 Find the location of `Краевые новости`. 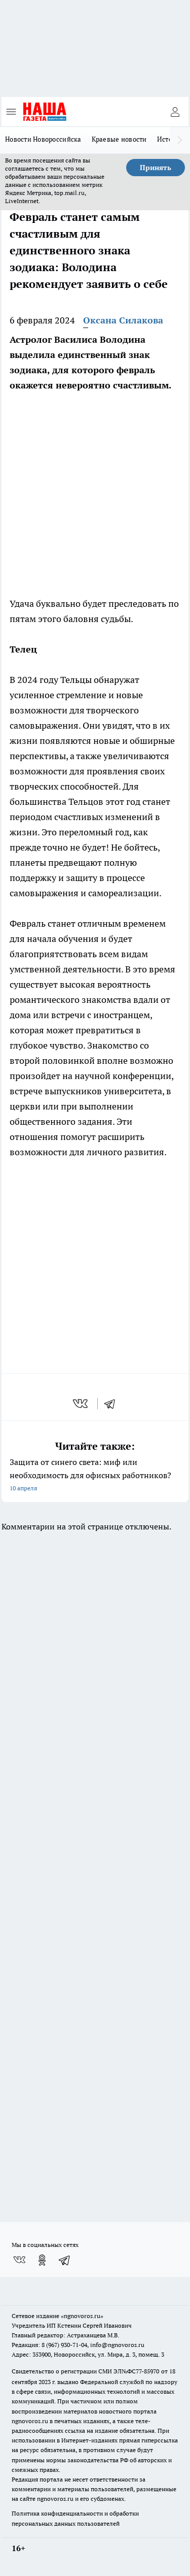

Краевые новости is located at coordinates (119, 139).